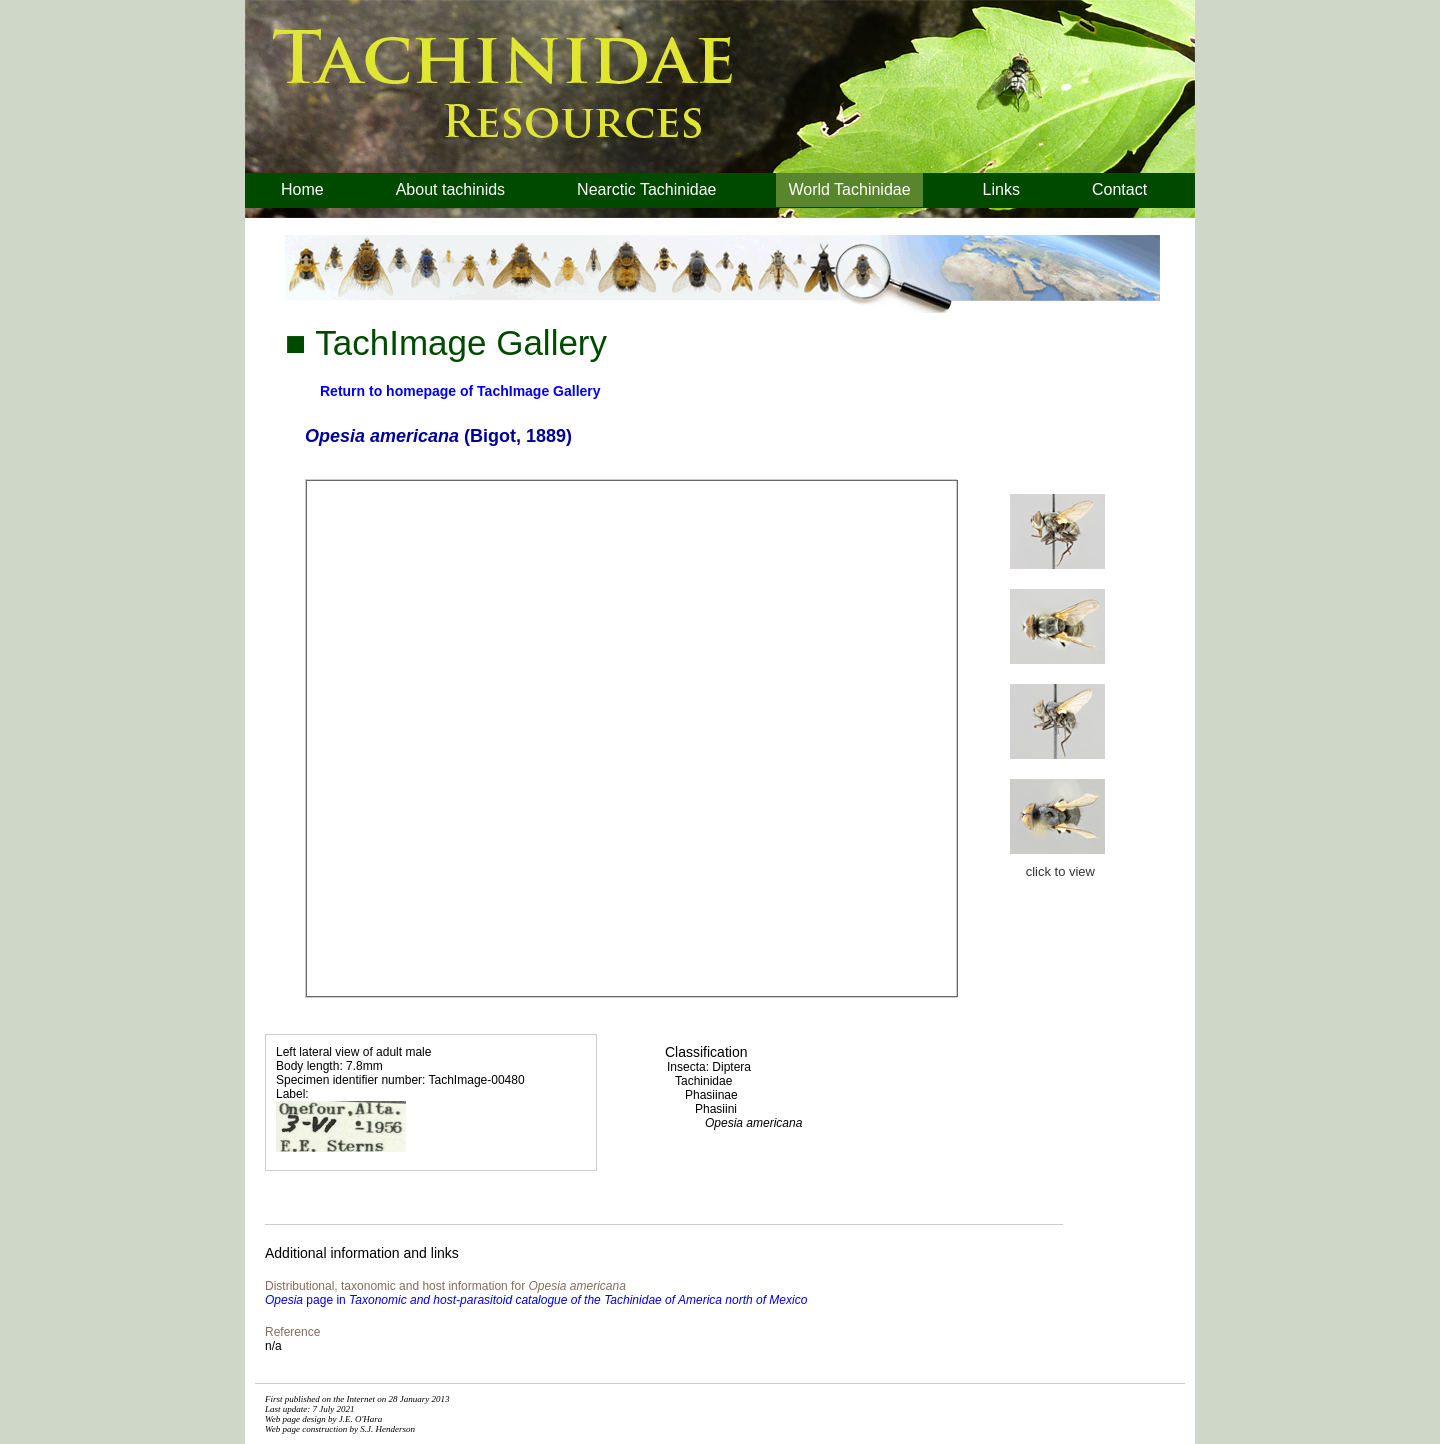  I want to click on Home, so click(302, 189).